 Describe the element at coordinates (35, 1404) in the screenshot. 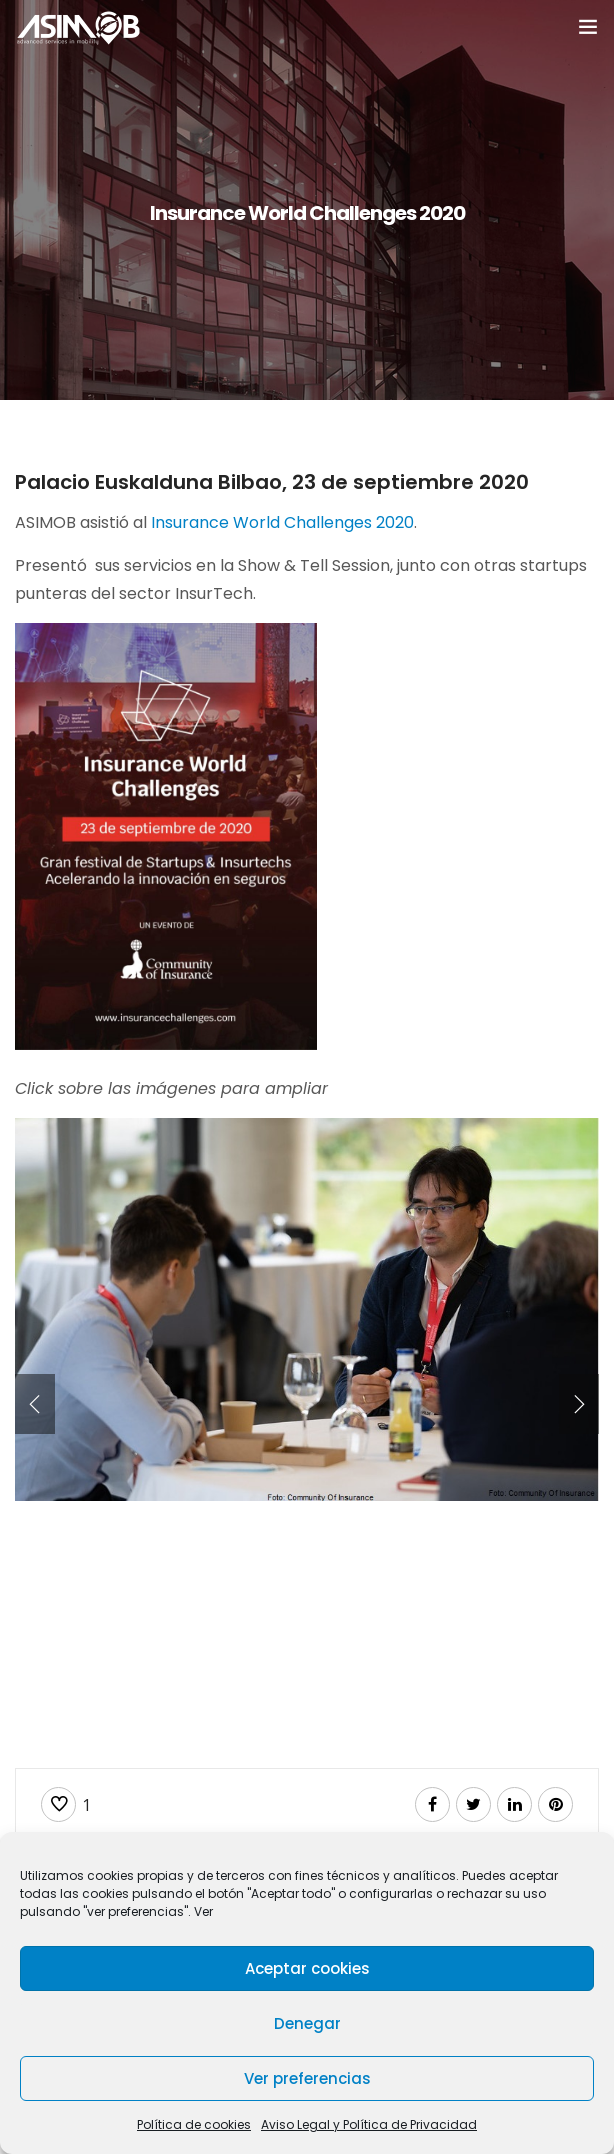

I see `[presentation]` at that location.